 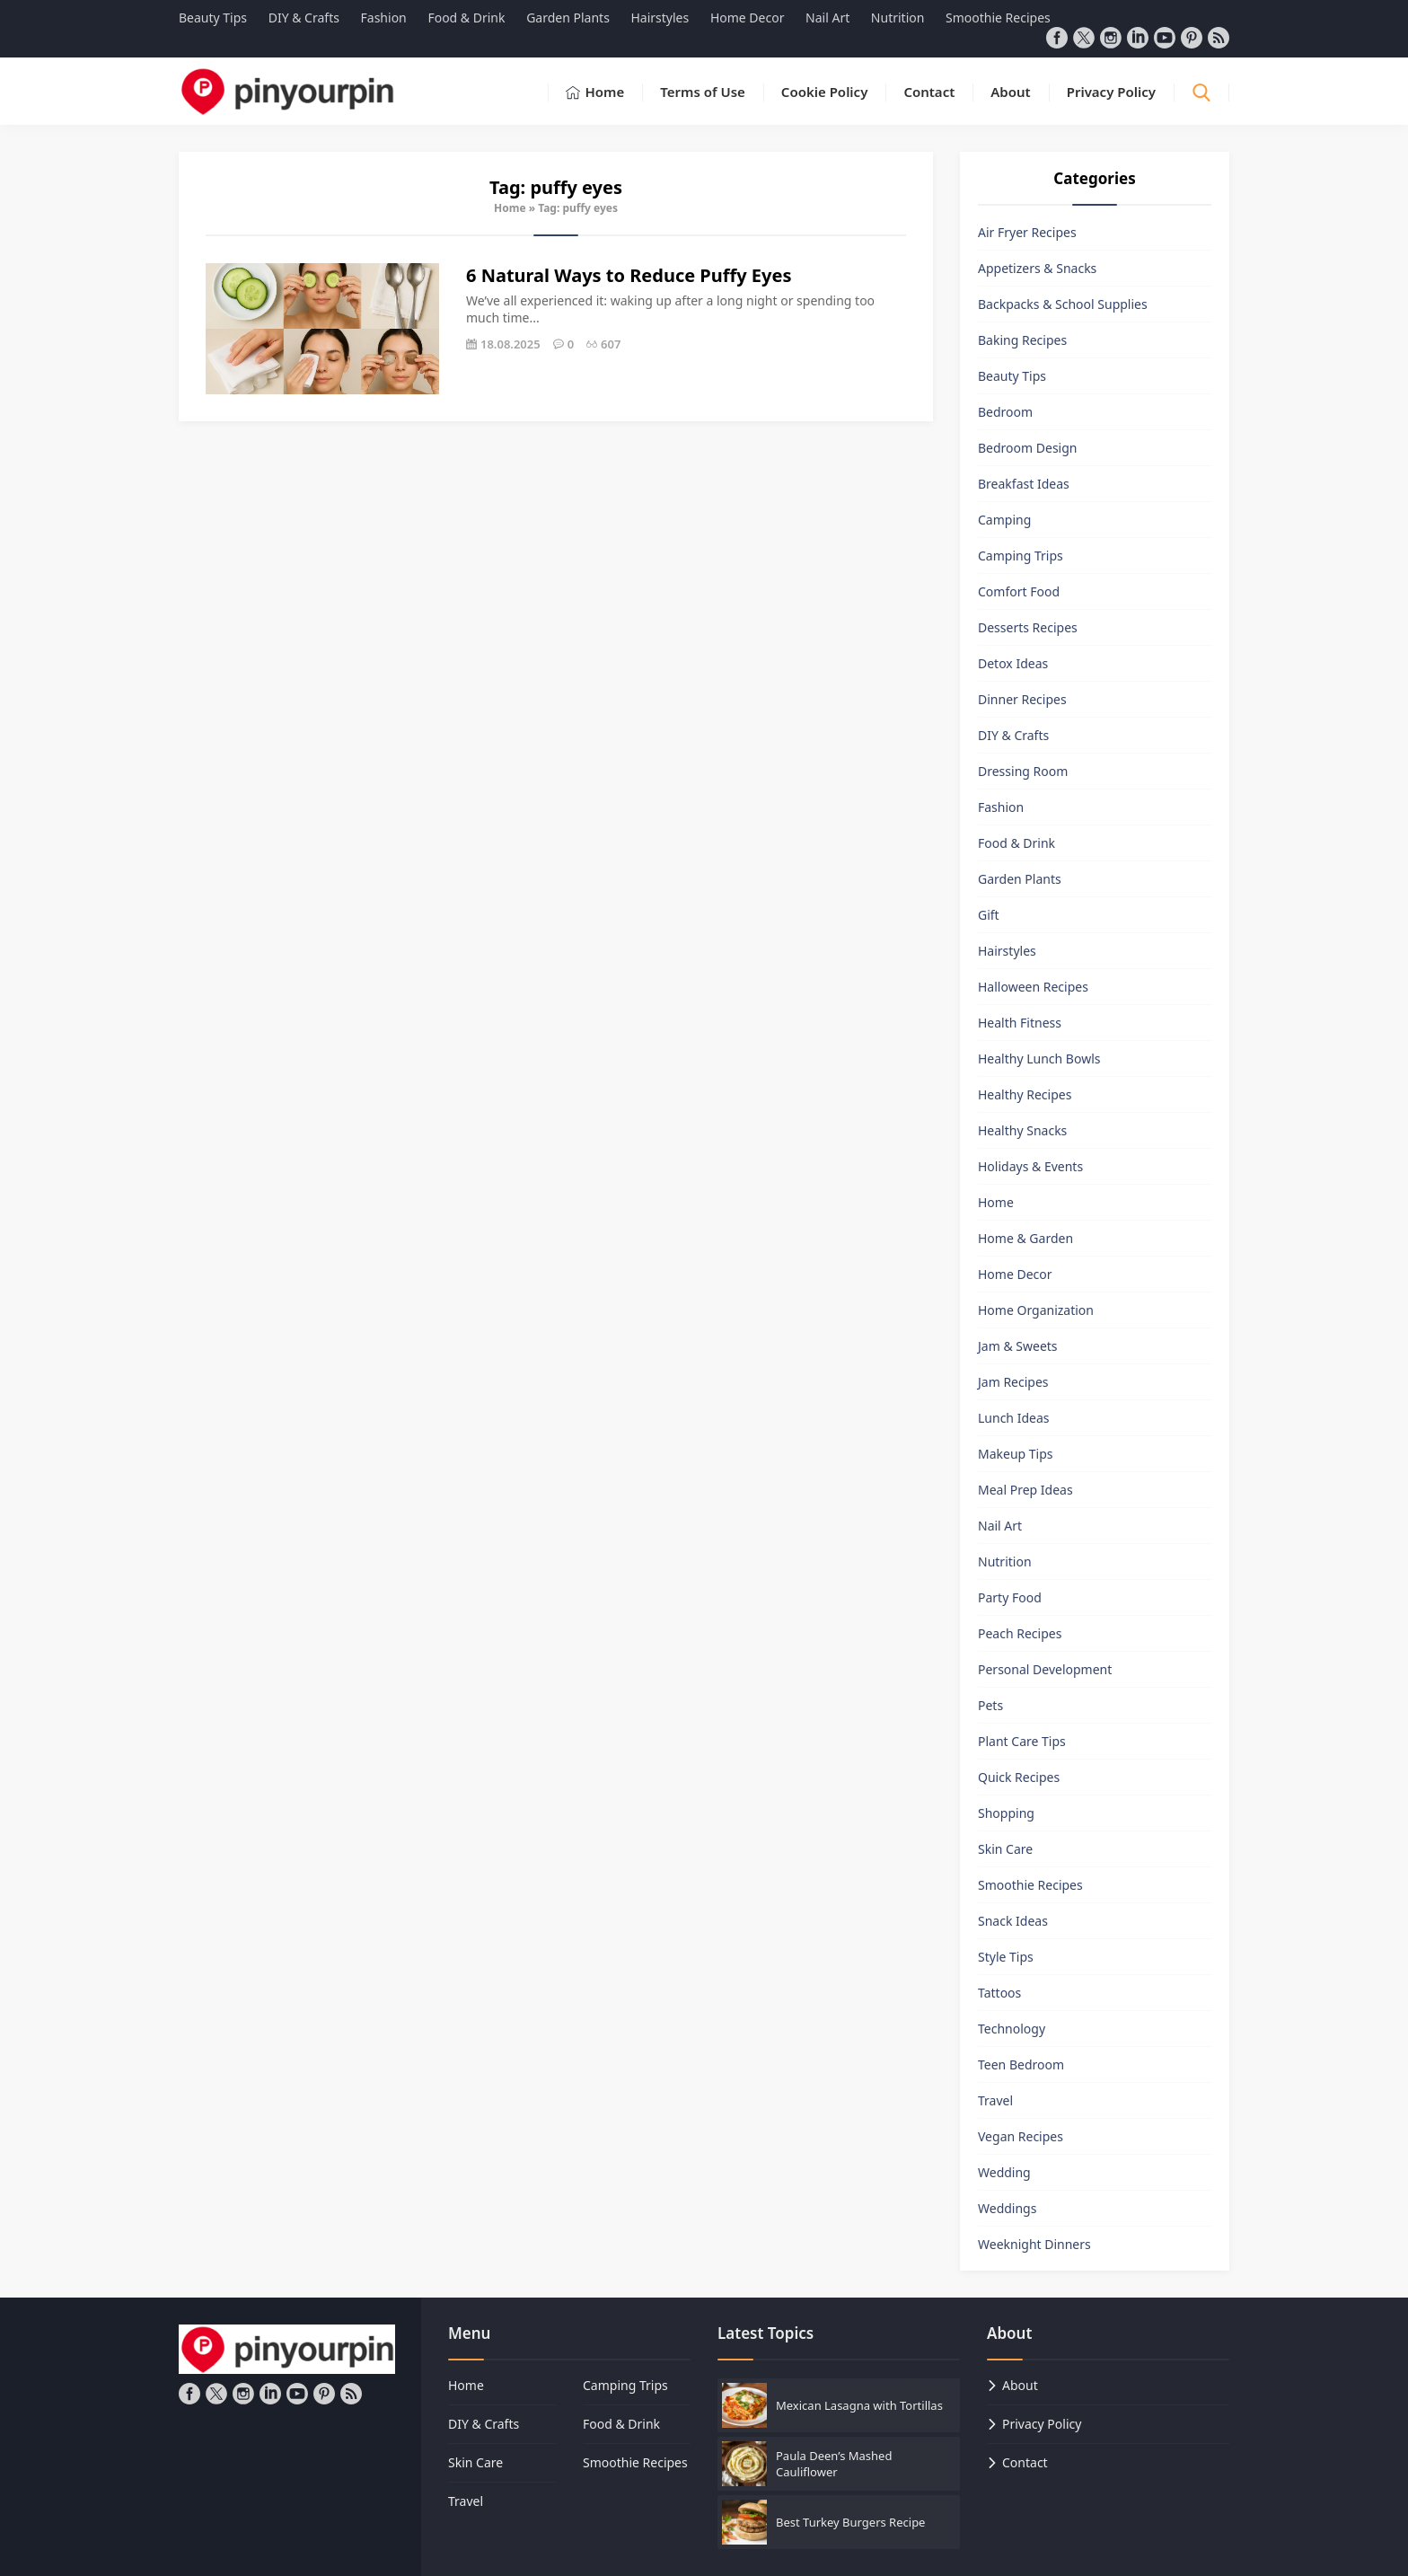 I want to click on Fashion, so click(x=1001, y=807).